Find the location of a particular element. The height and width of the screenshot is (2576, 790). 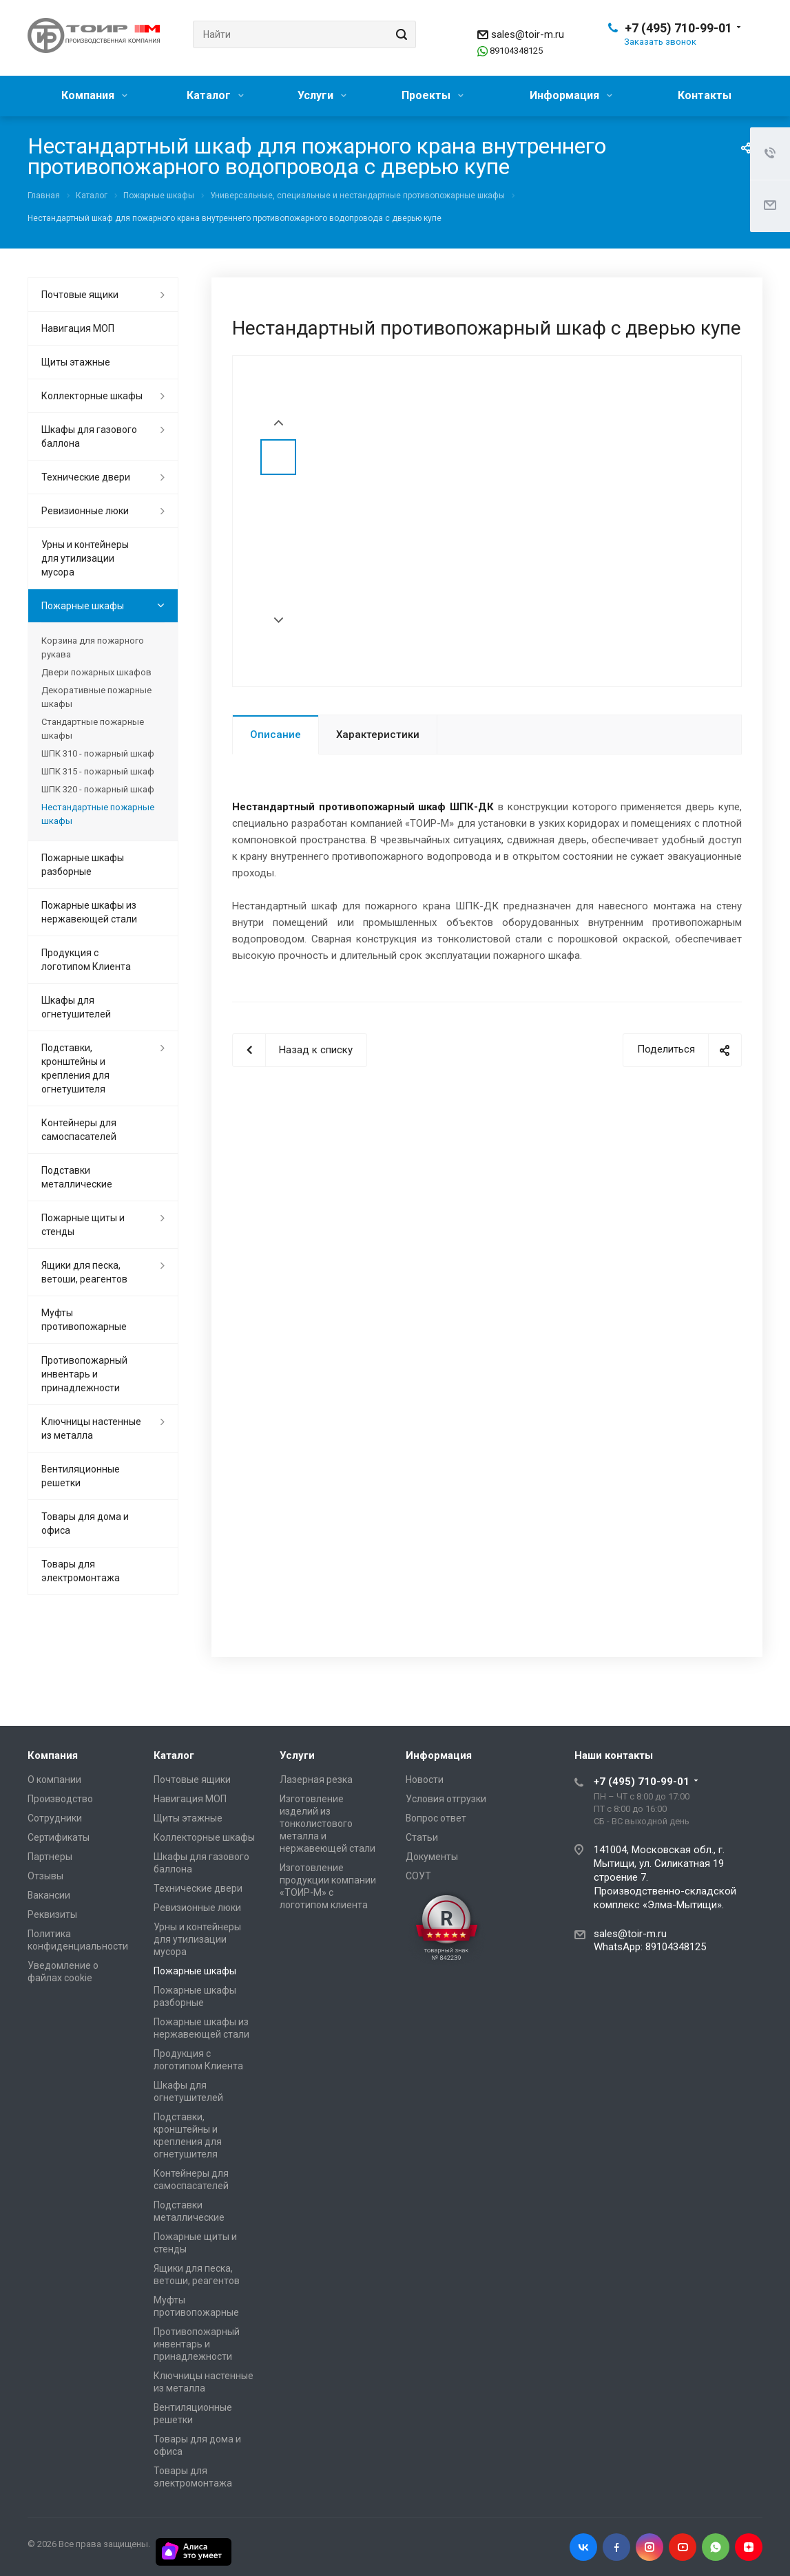

Коллекторные шкафы is located at coordinates (92, 395).